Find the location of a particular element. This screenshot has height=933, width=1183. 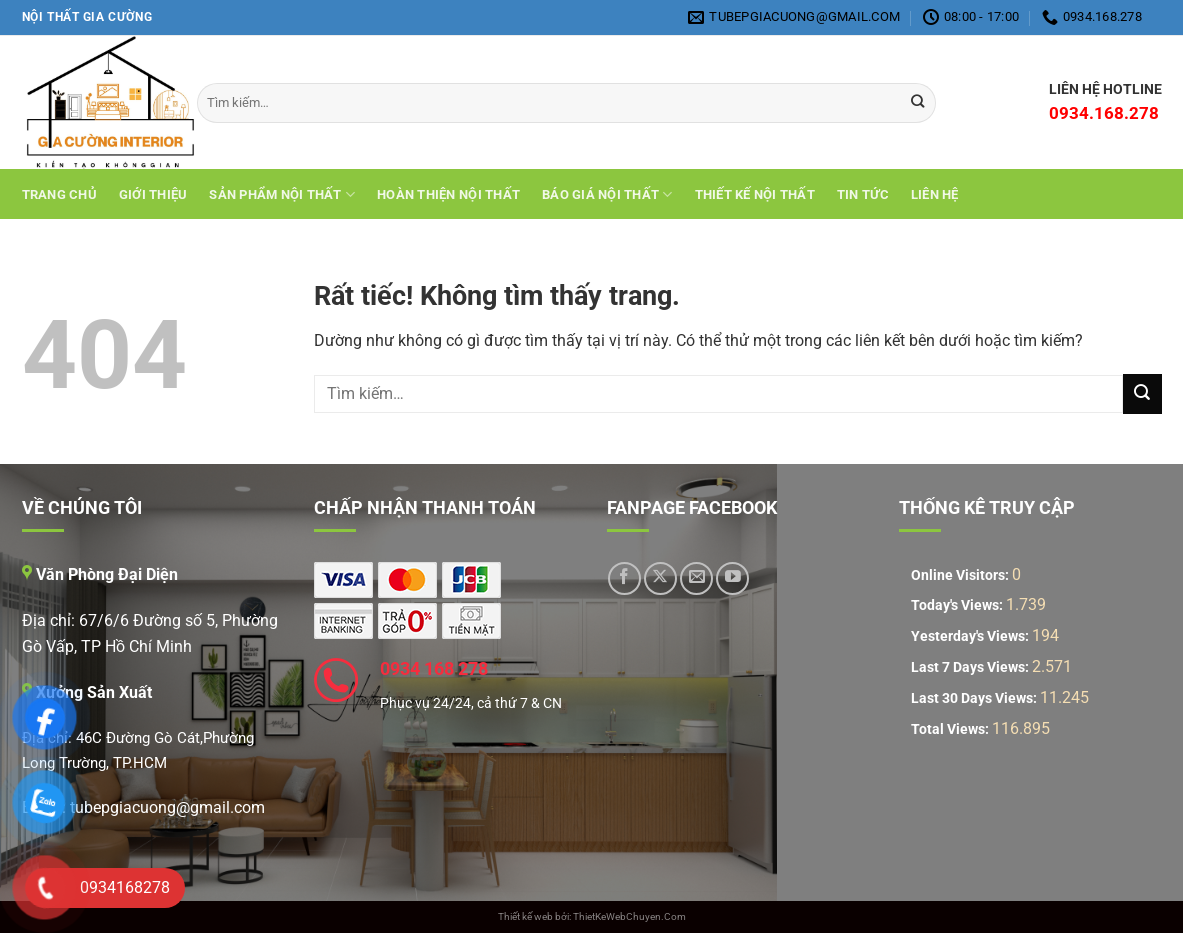

Yesterday's Views: is located at coordinates (971, 636).